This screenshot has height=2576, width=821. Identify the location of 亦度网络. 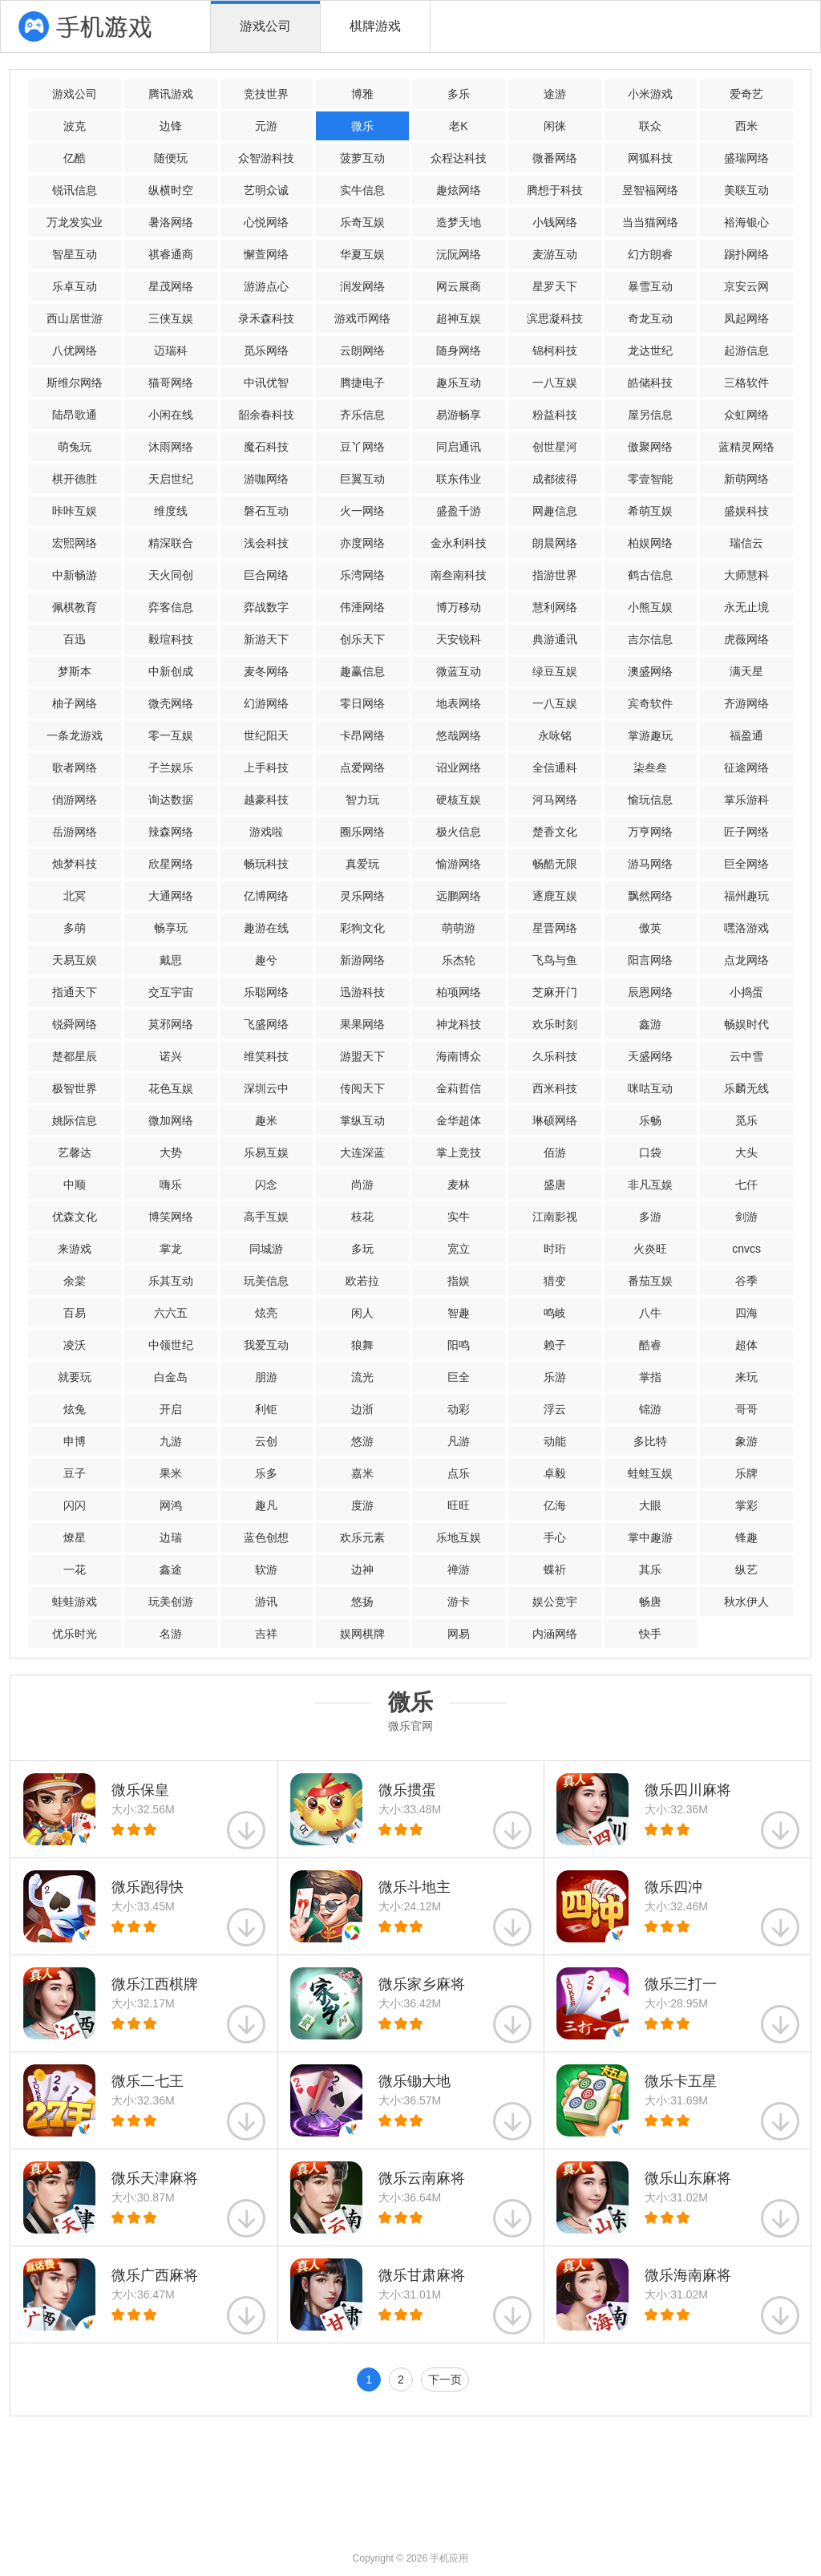
(362, 543).